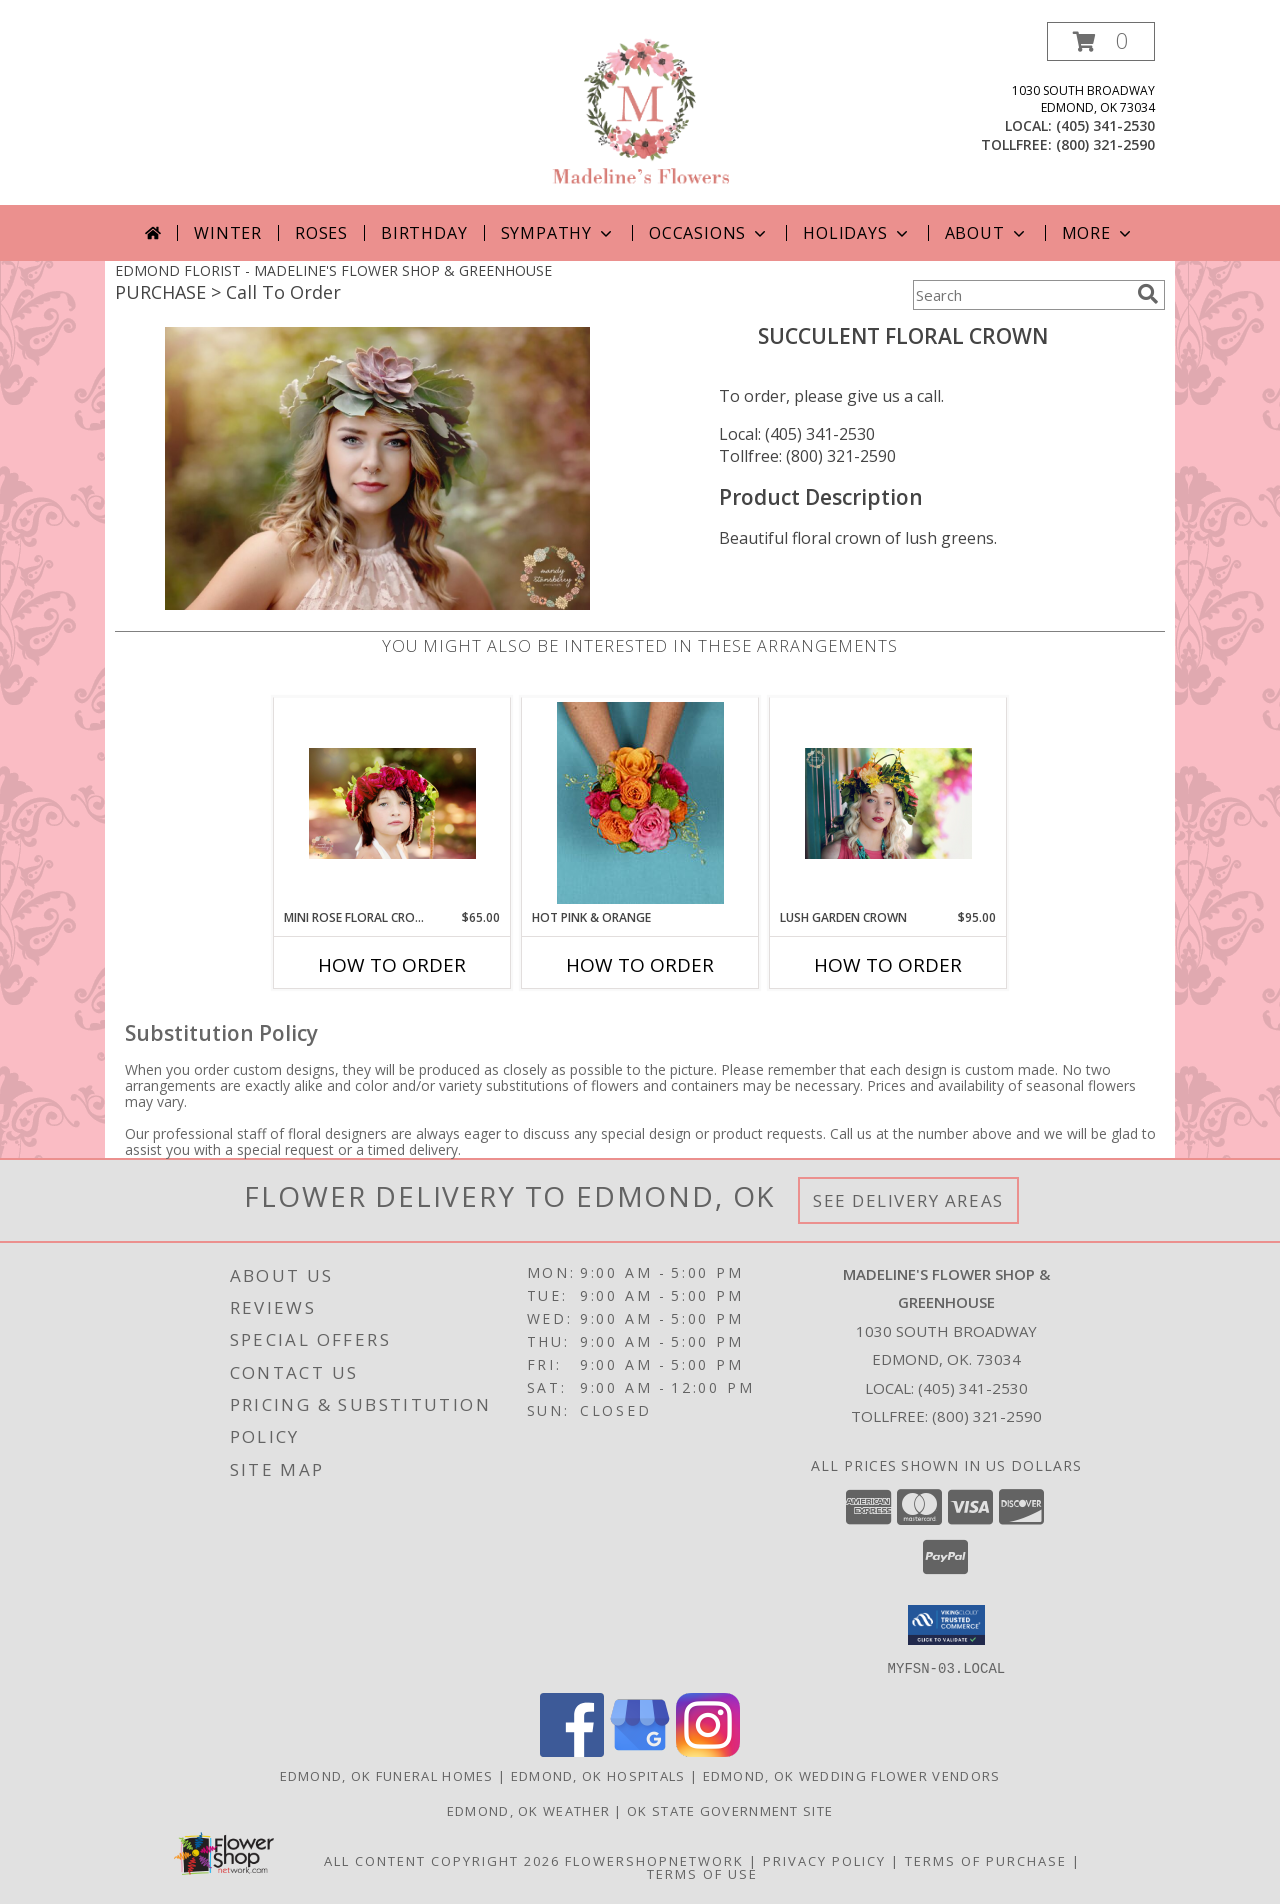 Image resolution: width=1280 pixels, height=1904 pixels. I want to click on How To Order [How to order Mini Rose Floral Crowns], so click(392, 965).